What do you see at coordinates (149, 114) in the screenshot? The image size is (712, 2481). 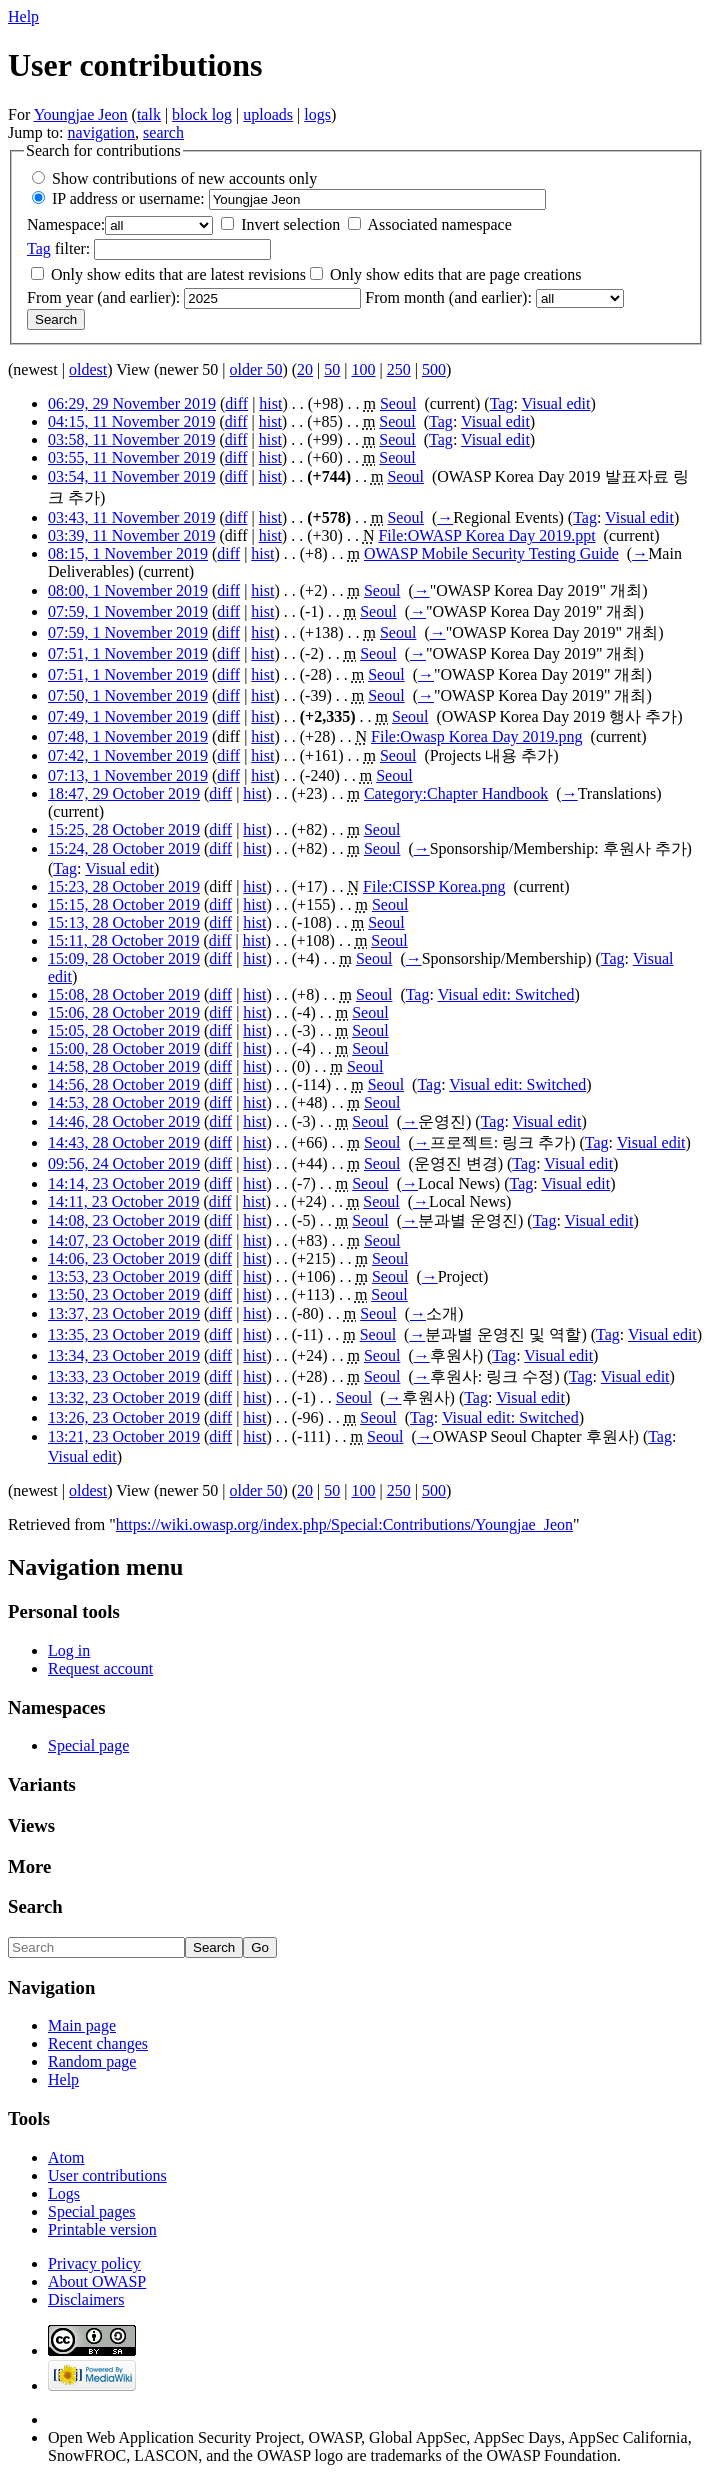 I see `talk` at bounding box center [149, 114].